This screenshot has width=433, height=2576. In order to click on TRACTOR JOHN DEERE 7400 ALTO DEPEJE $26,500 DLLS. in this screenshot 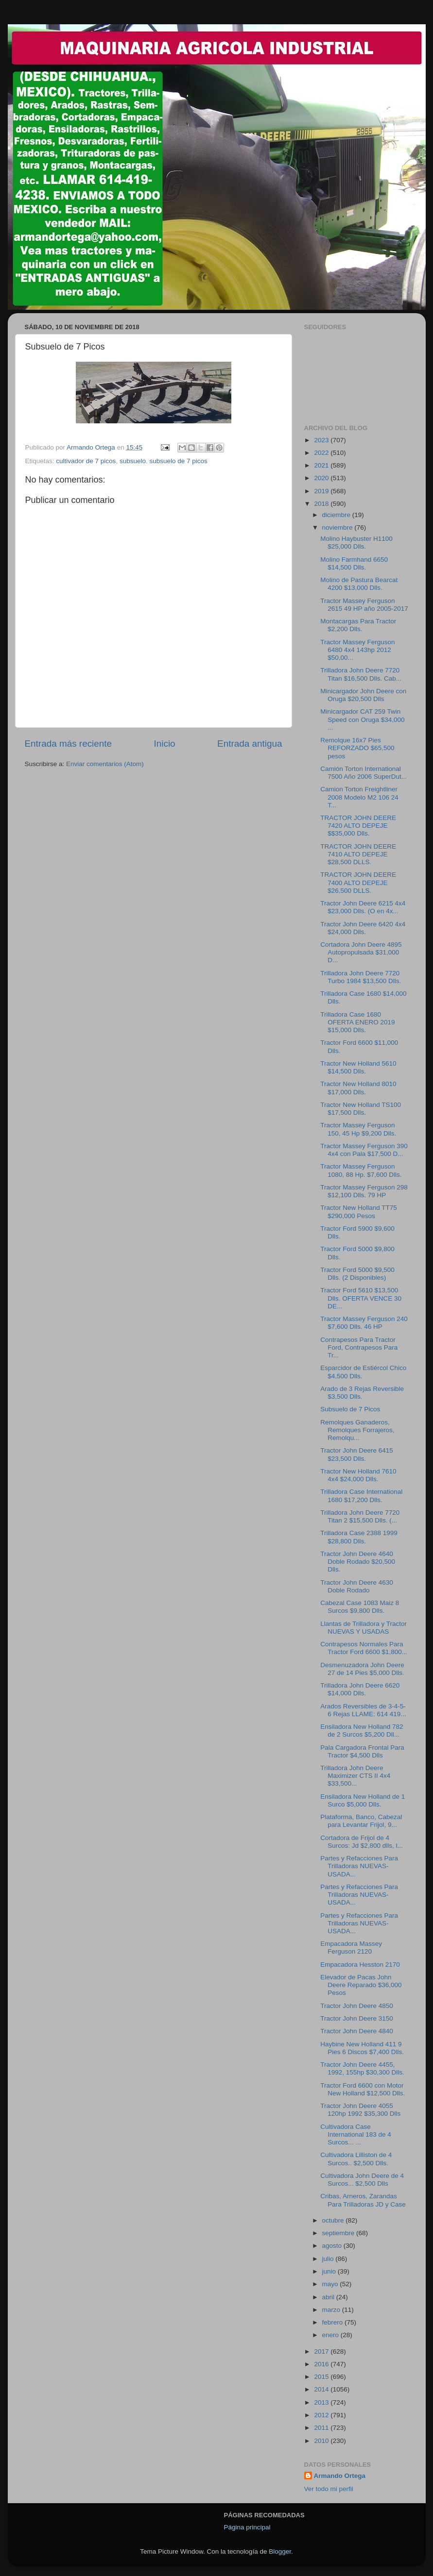, I will do `click(358, 882)`.